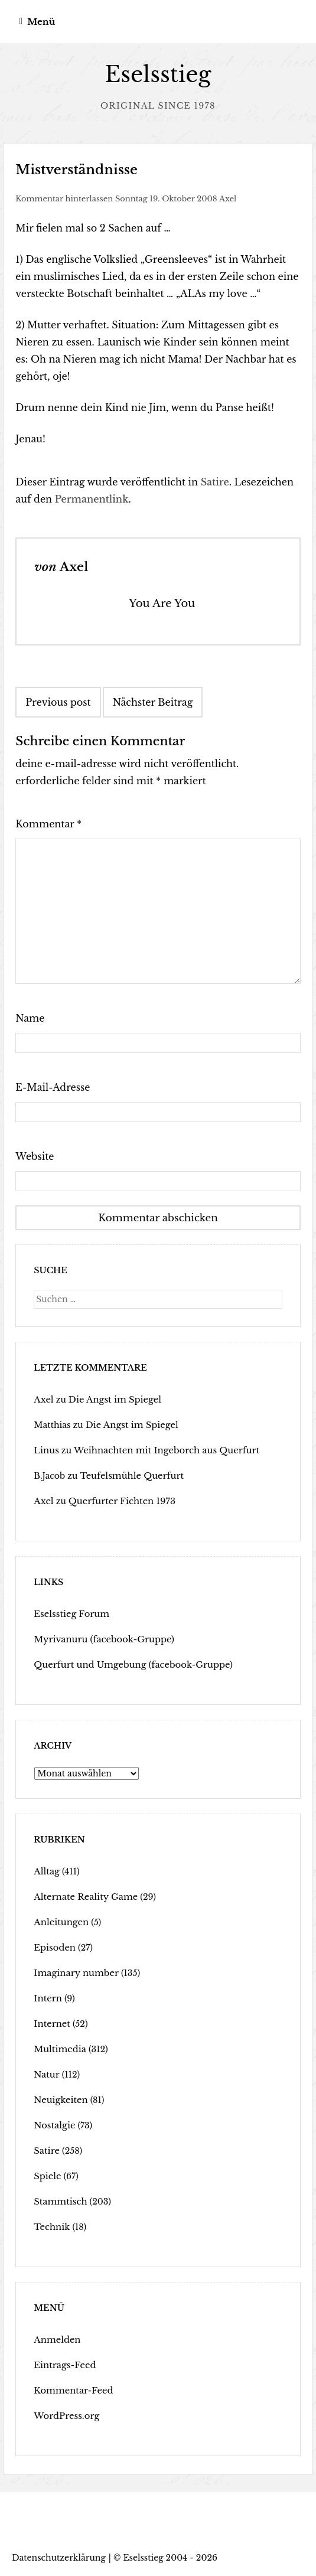 This screenshot has width=316, height=2576. I want to click on Kommentar hinterlassen, so click(64, 199).